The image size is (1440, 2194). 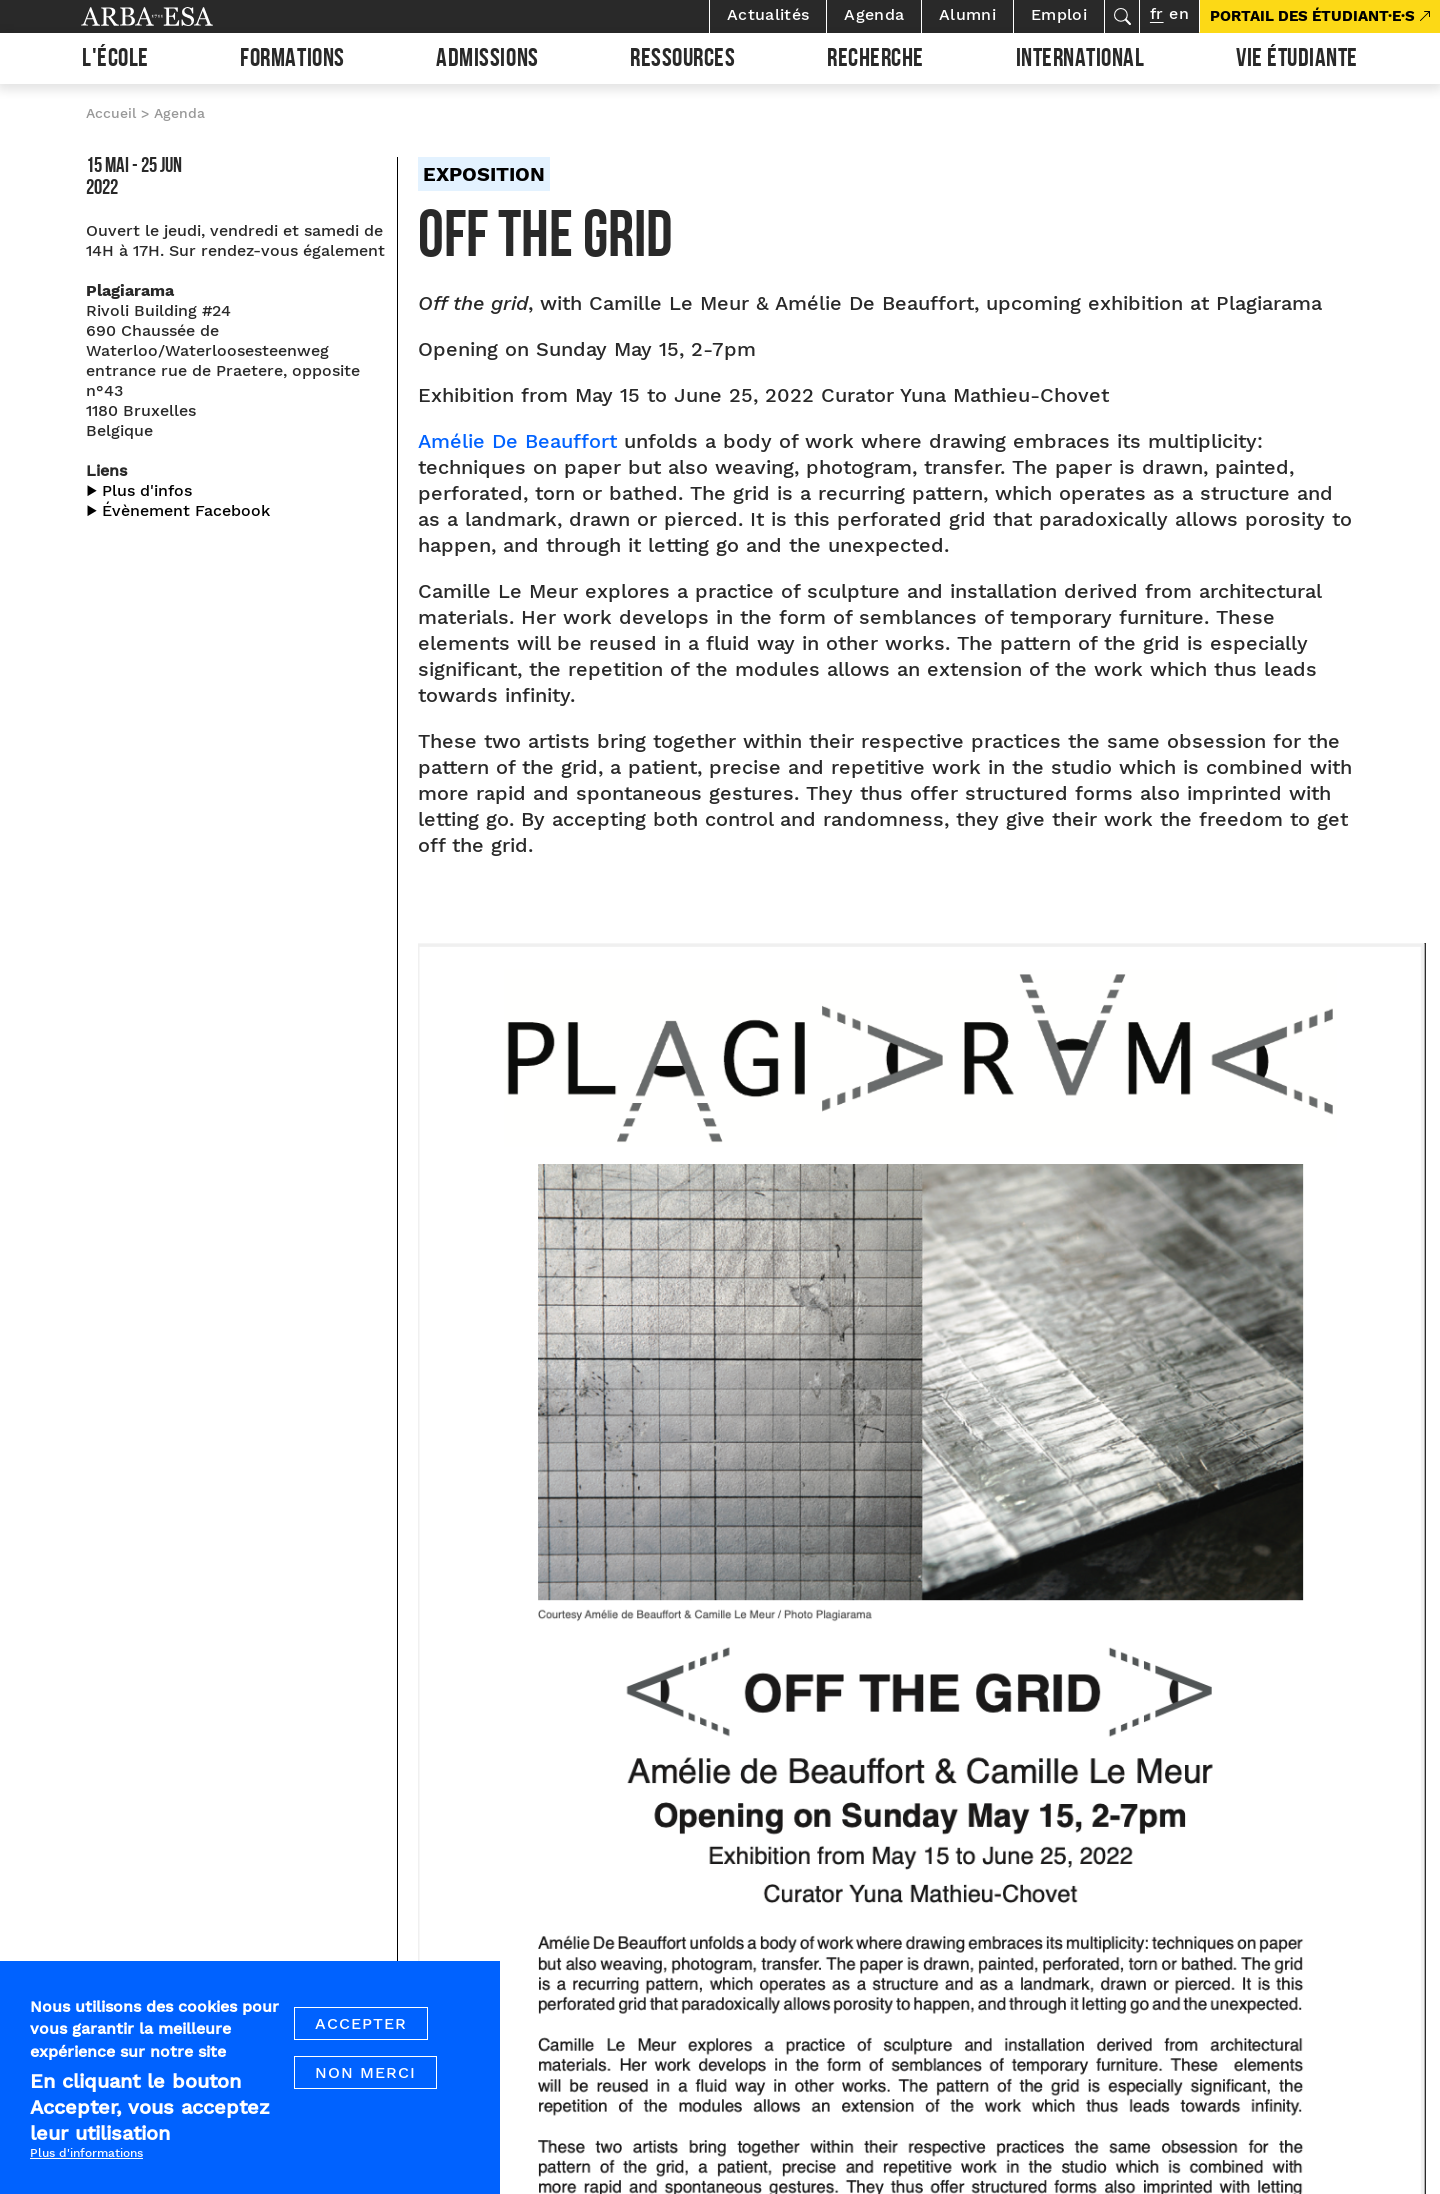 What do you see at coordinates (1156, 13) in the screenshot?
I see `fr` at bounding box center [1156, 13].